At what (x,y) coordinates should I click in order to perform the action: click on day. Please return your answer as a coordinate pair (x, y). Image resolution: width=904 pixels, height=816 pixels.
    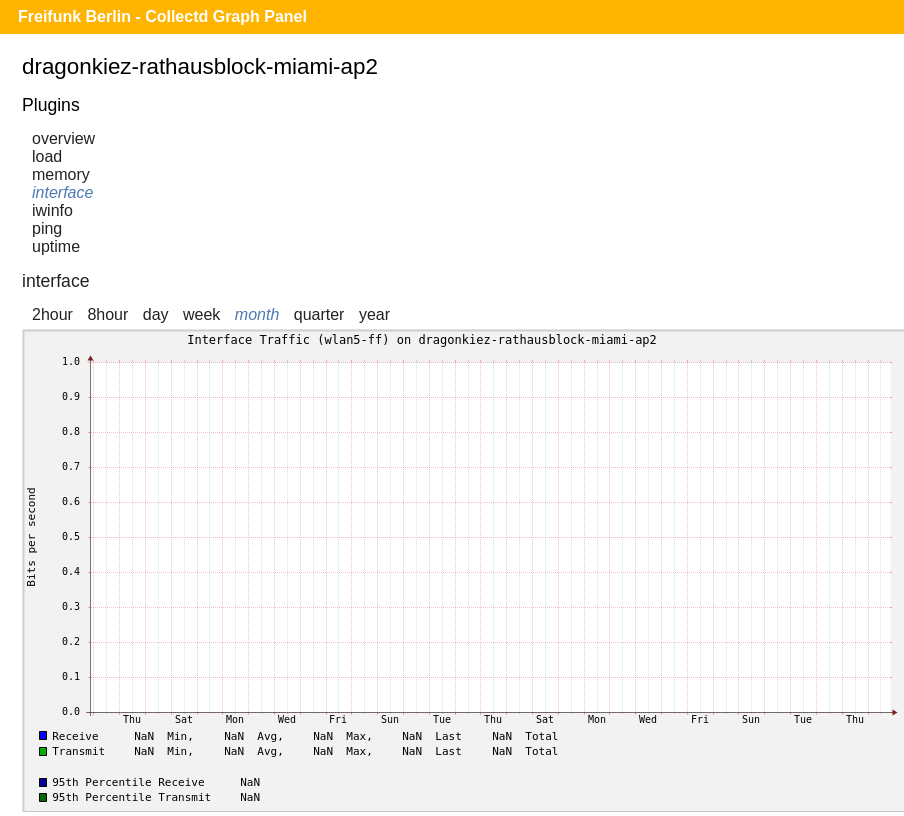
    Looking at the image, I should click on (156, 314).